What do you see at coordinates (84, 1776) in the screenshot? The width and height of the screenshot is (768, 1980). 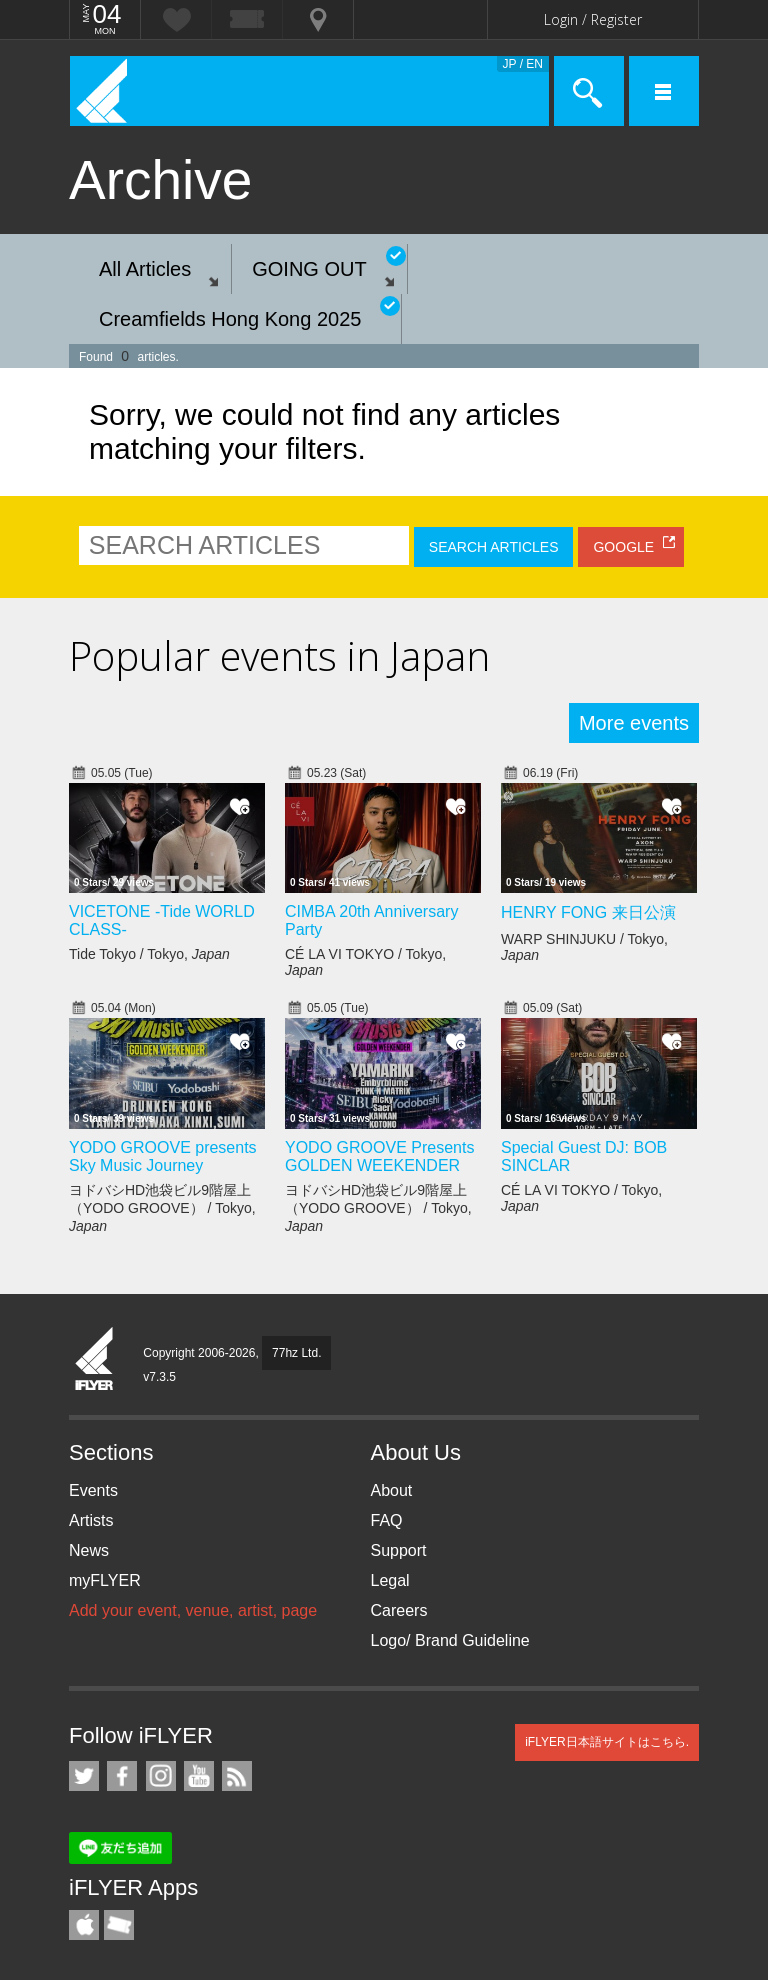 I see `iFLYER on Twitter` at bounding box center [84, 1776].